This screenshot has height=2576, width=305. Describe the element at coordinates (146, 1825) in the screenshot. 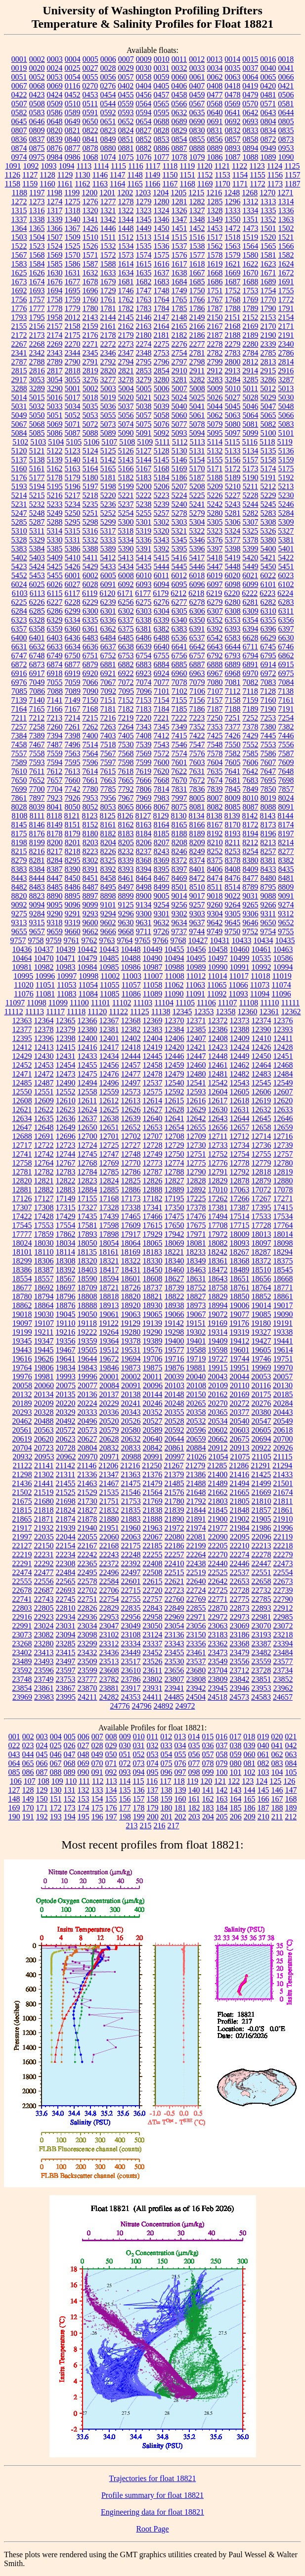

I see `215` at that location.